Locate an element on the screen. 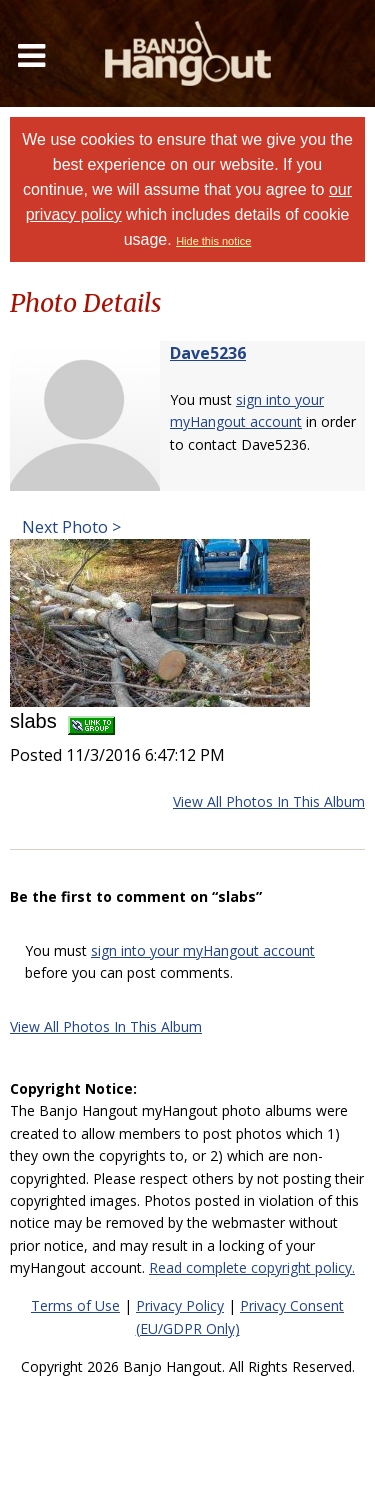 The image size is (375, 1491). sign into your myHangout account is located at coordinates (203, 950).